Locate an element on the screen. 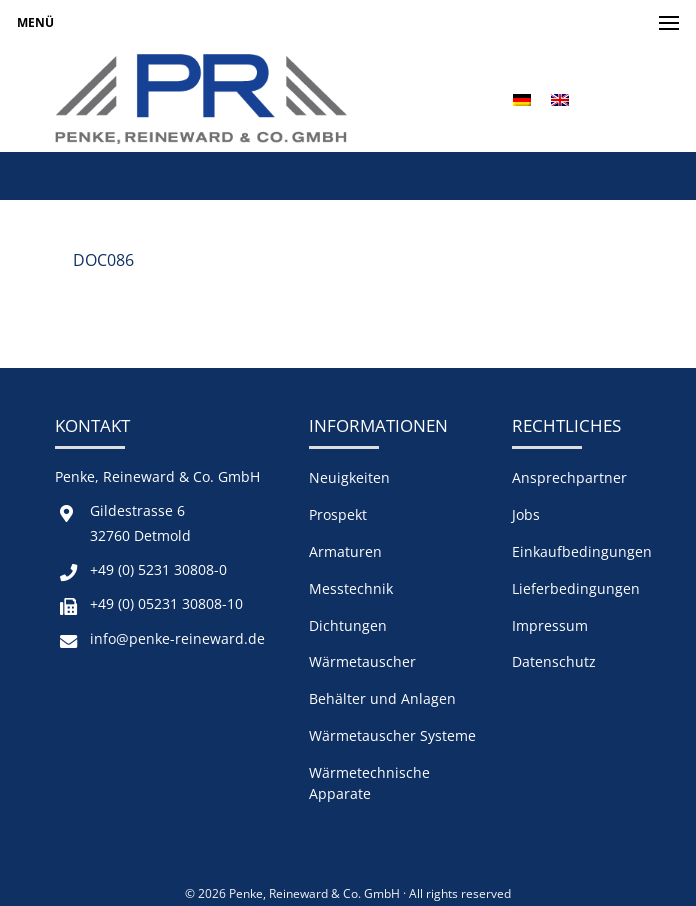 This screenshot has width=696, height=906. Messtechnik is located at coordinates (351, 588).